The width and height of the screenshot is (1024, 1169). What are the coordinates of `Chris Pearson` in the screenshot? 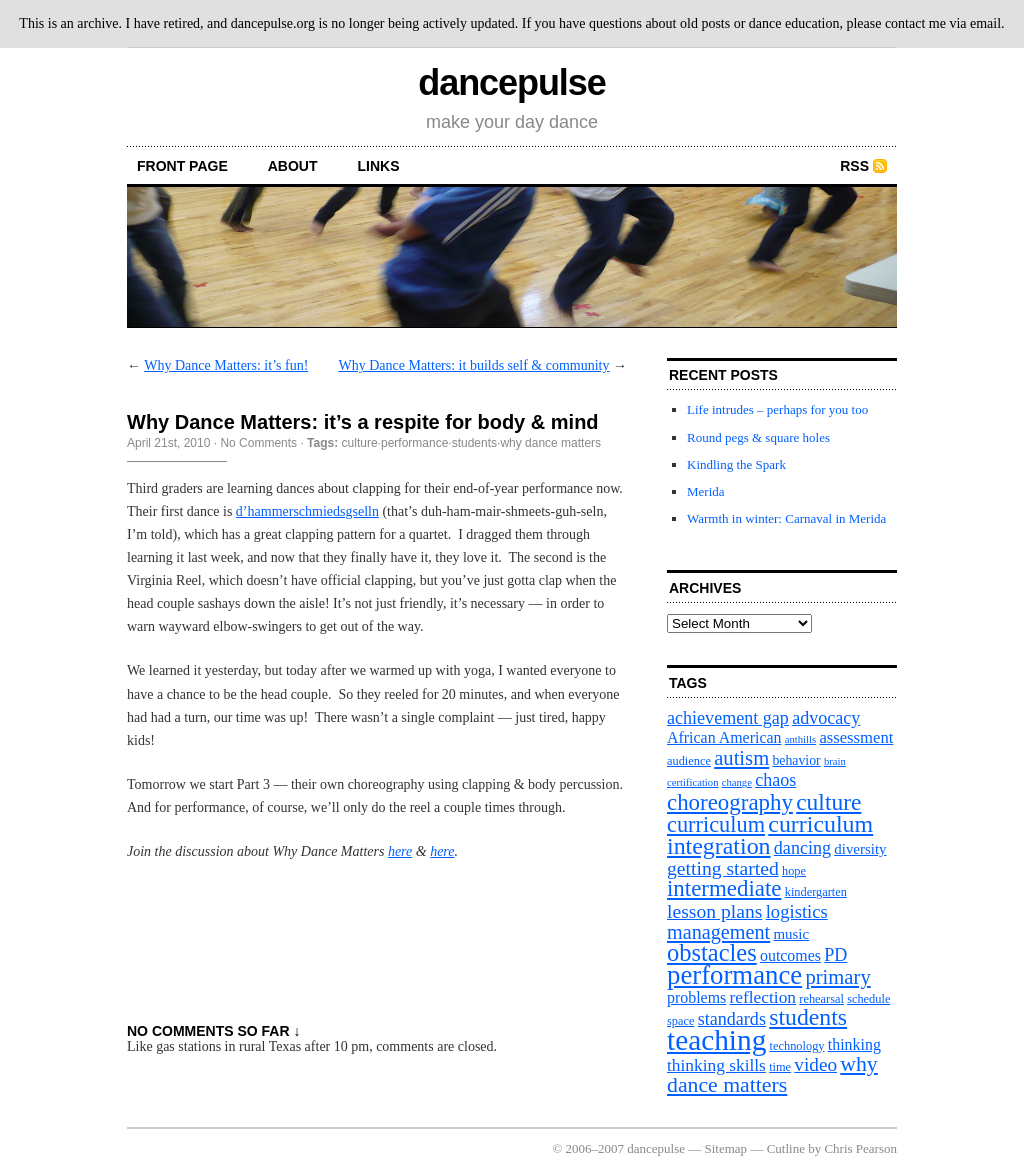 It's located at (860, 1148).